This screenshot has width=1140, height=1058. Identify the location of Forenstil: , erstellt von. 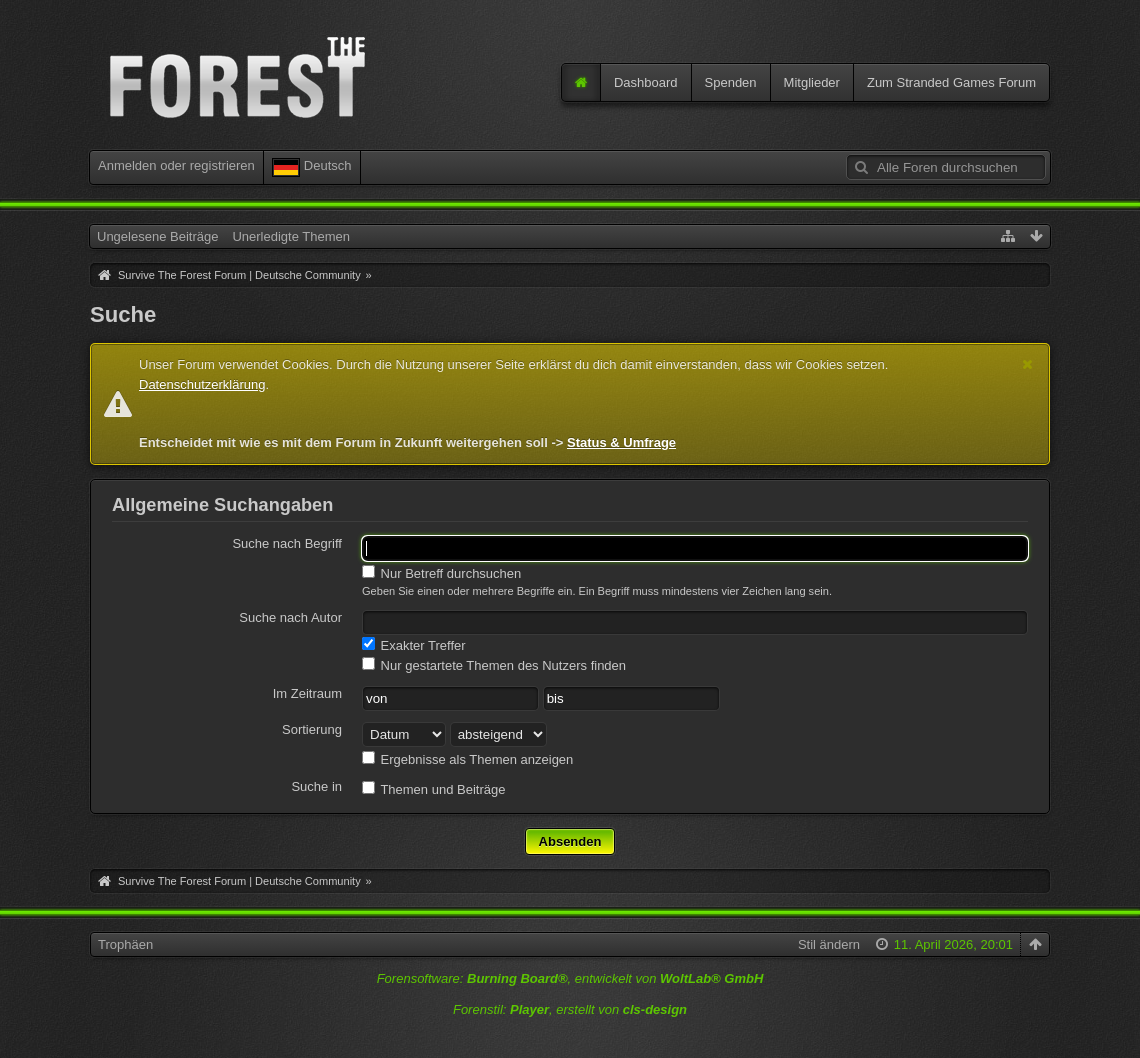
(570, 1009).